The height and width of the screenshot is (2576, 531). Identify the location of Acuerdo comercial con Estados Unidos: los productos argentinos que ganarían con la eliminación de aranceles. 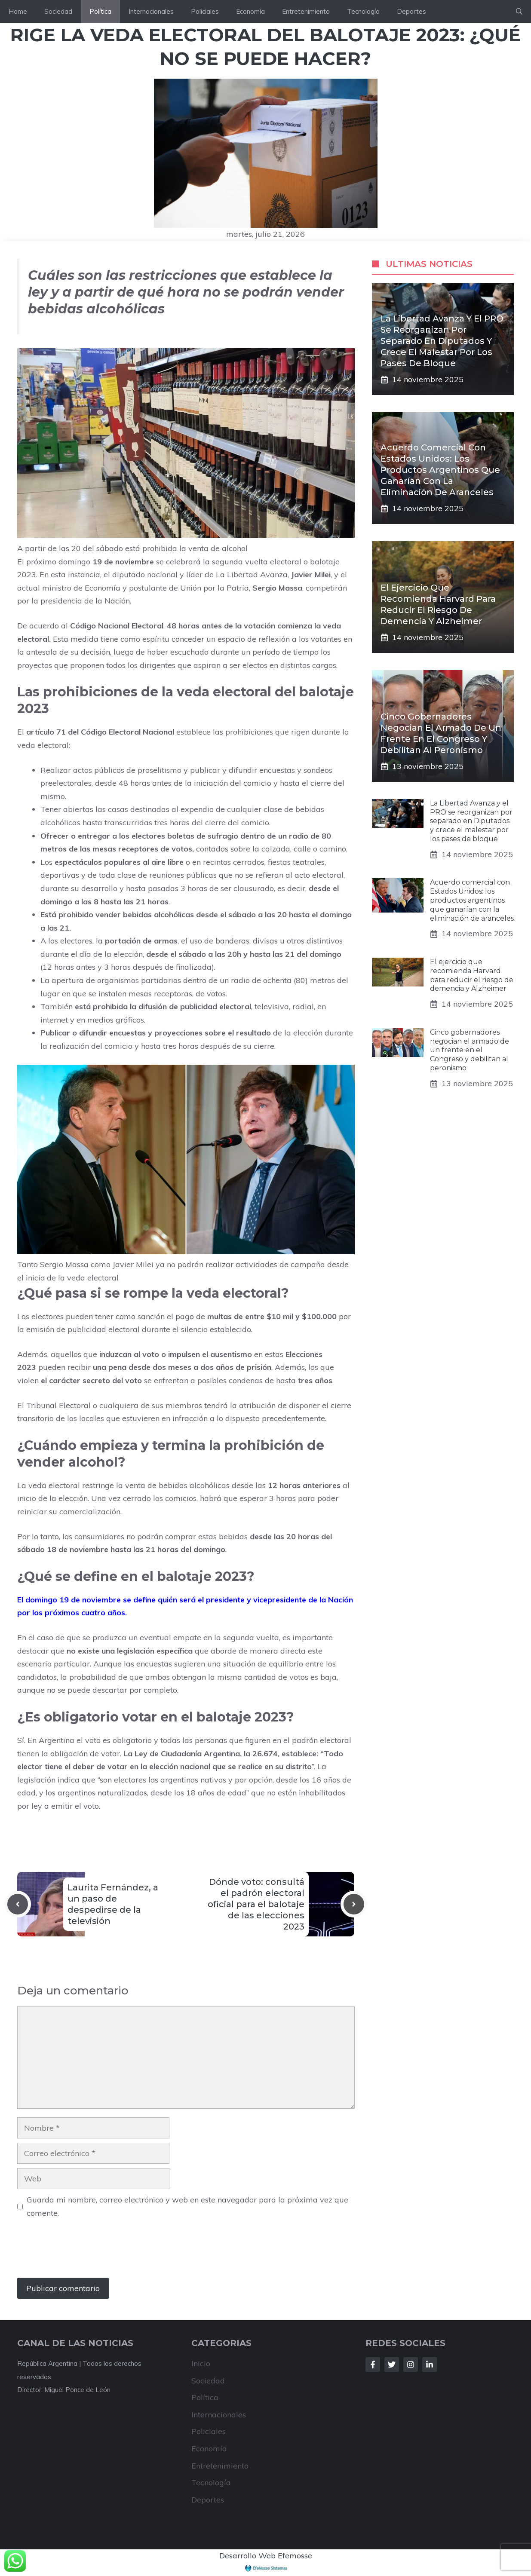
(440, 469).